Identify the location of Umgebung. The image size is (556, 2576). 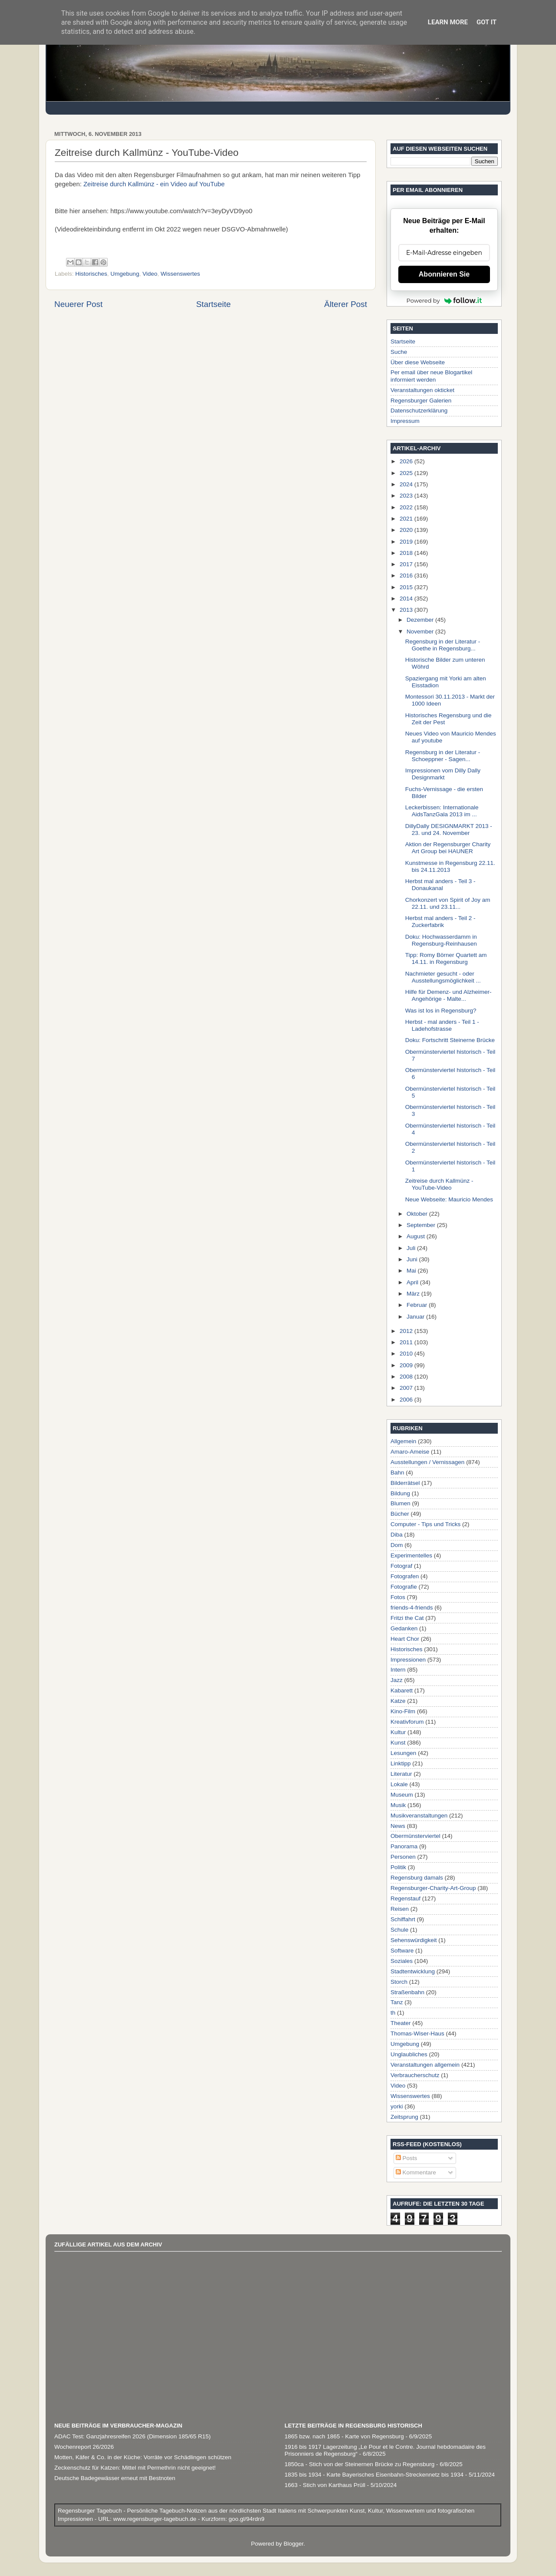
(124, 273).